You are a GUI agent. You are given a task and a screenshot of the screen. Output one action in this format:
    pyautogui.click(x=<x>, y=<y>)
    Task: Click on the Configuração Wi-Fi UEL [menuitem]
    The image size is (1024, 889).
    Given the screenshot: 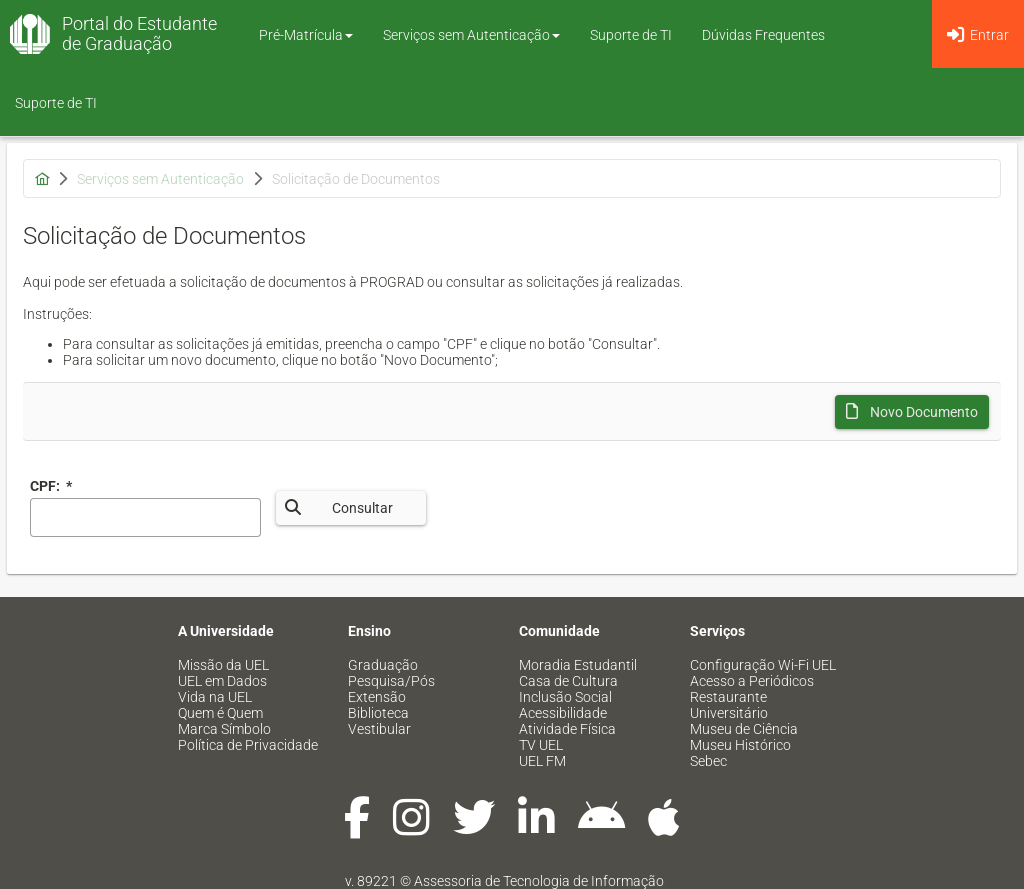 What is the action you would take?
    pyautogui.click(x=763, y=665)
    